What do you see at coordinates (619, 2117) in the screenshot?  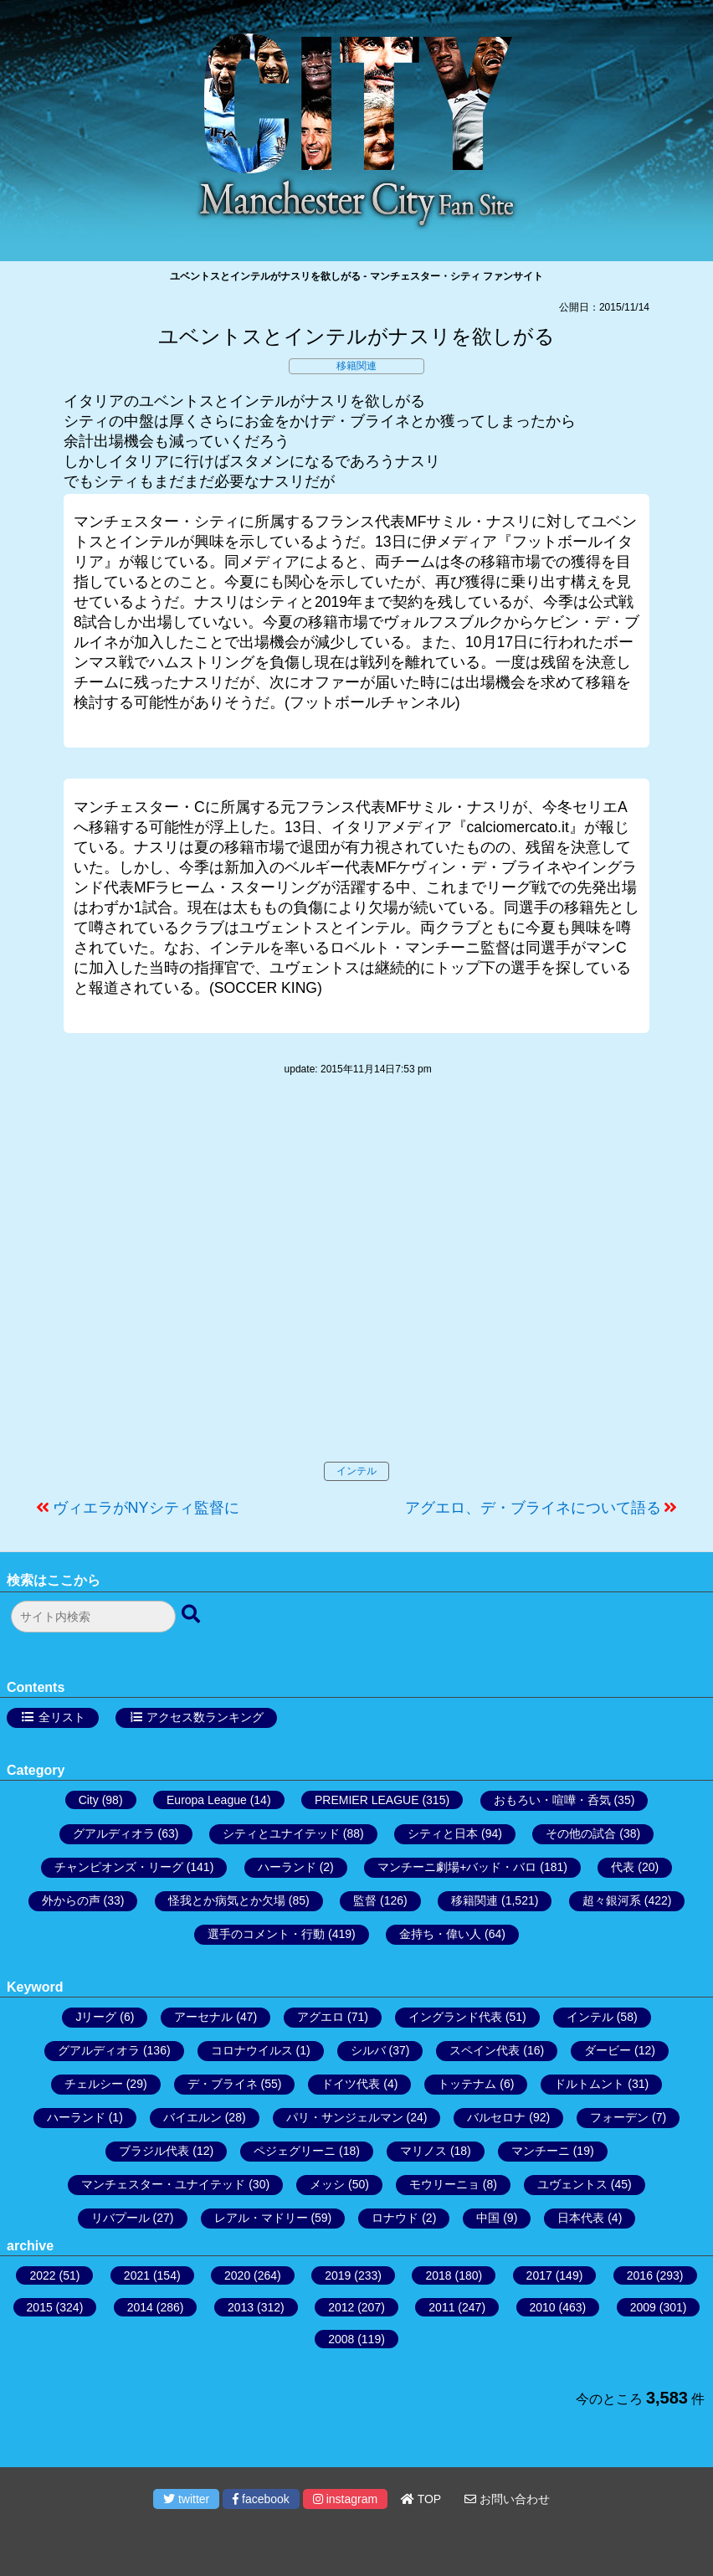 I see `フォーデン` at bounding box center [619, 2117].